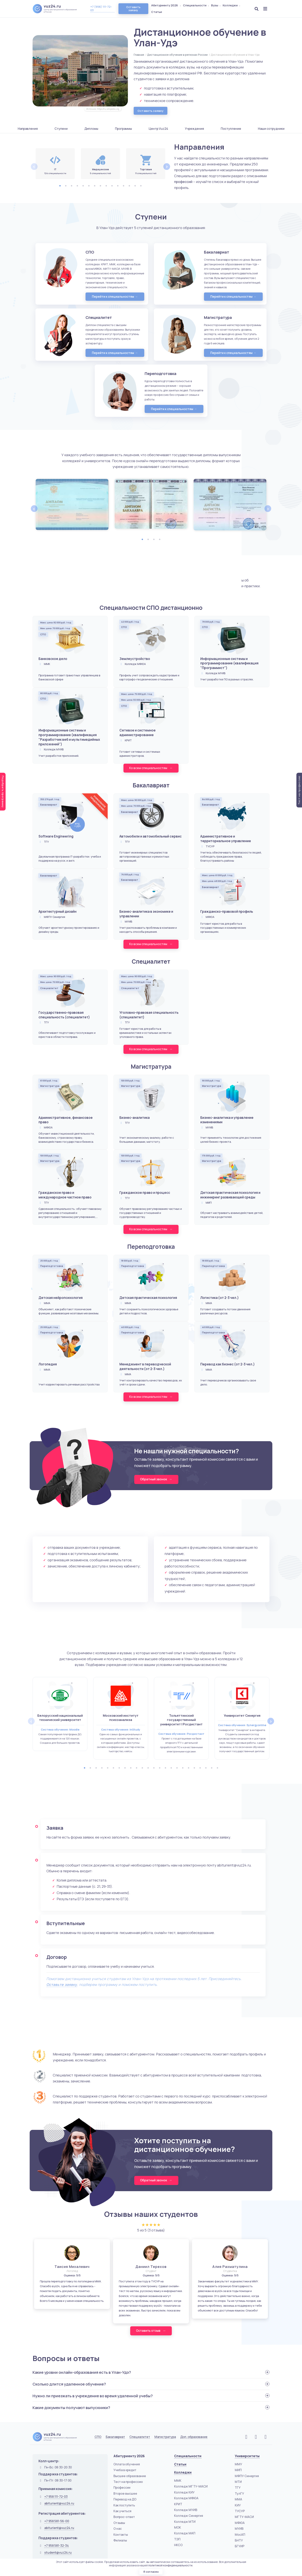  What do you see at coordinates (72, 186) in the screenshot?
I see `3 [tab]` at bounding box center [72, 186].